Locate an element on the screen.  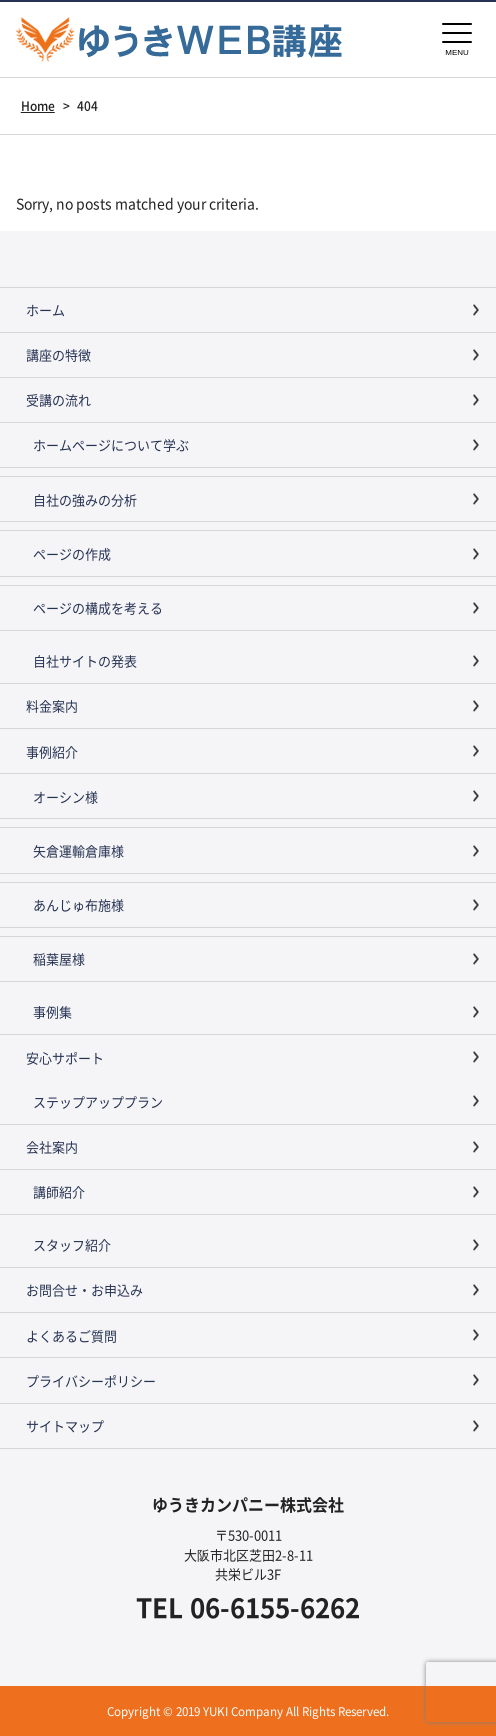
事例集 is located at coordinates (52, 1011).